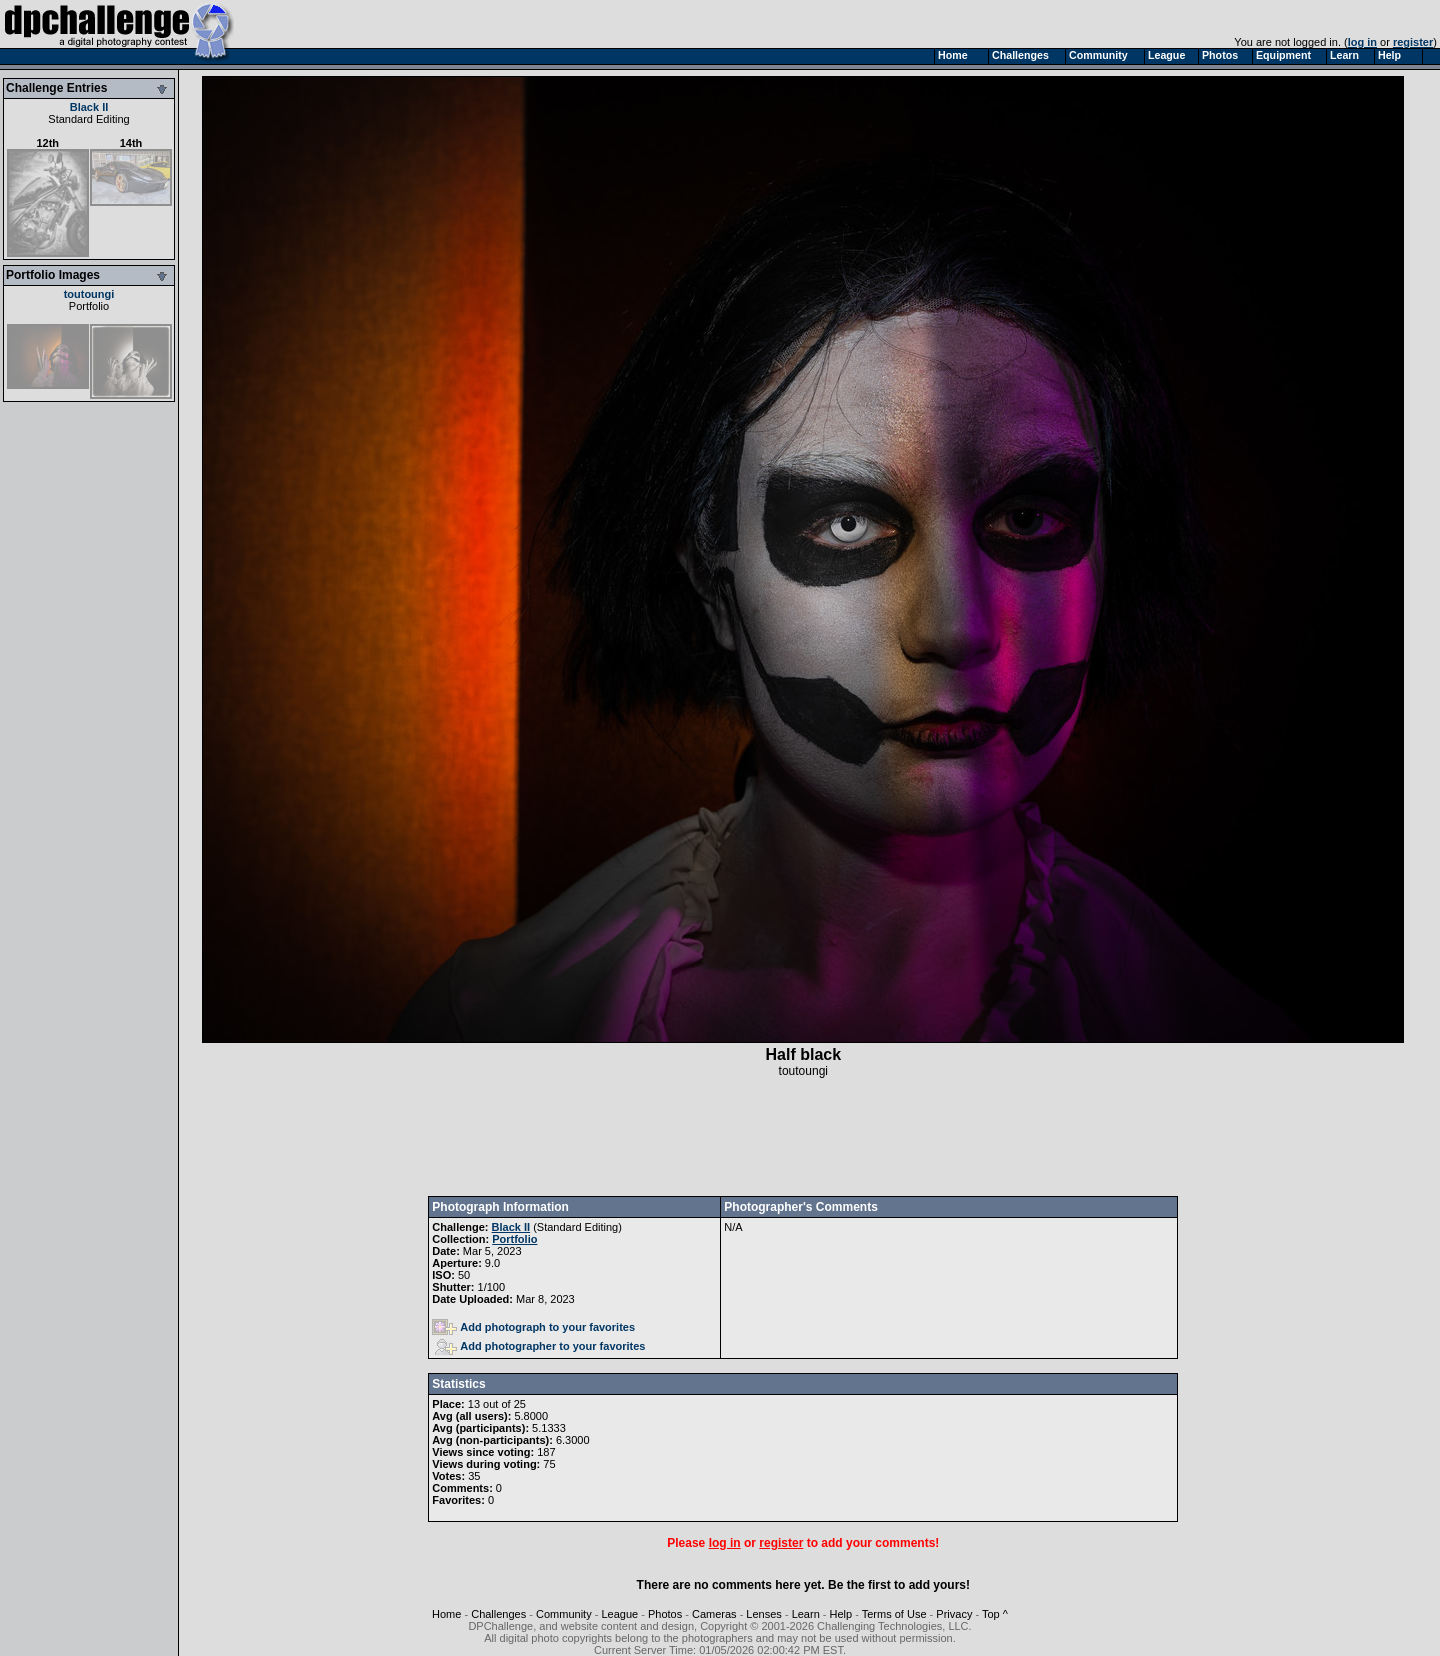 The height and width of the screenshot is (1656, 1440). What do you see at coordinates (533, 1327) in the screenshot?
I see `Add photograph to your favorites` at bounding box center [533, 1327].